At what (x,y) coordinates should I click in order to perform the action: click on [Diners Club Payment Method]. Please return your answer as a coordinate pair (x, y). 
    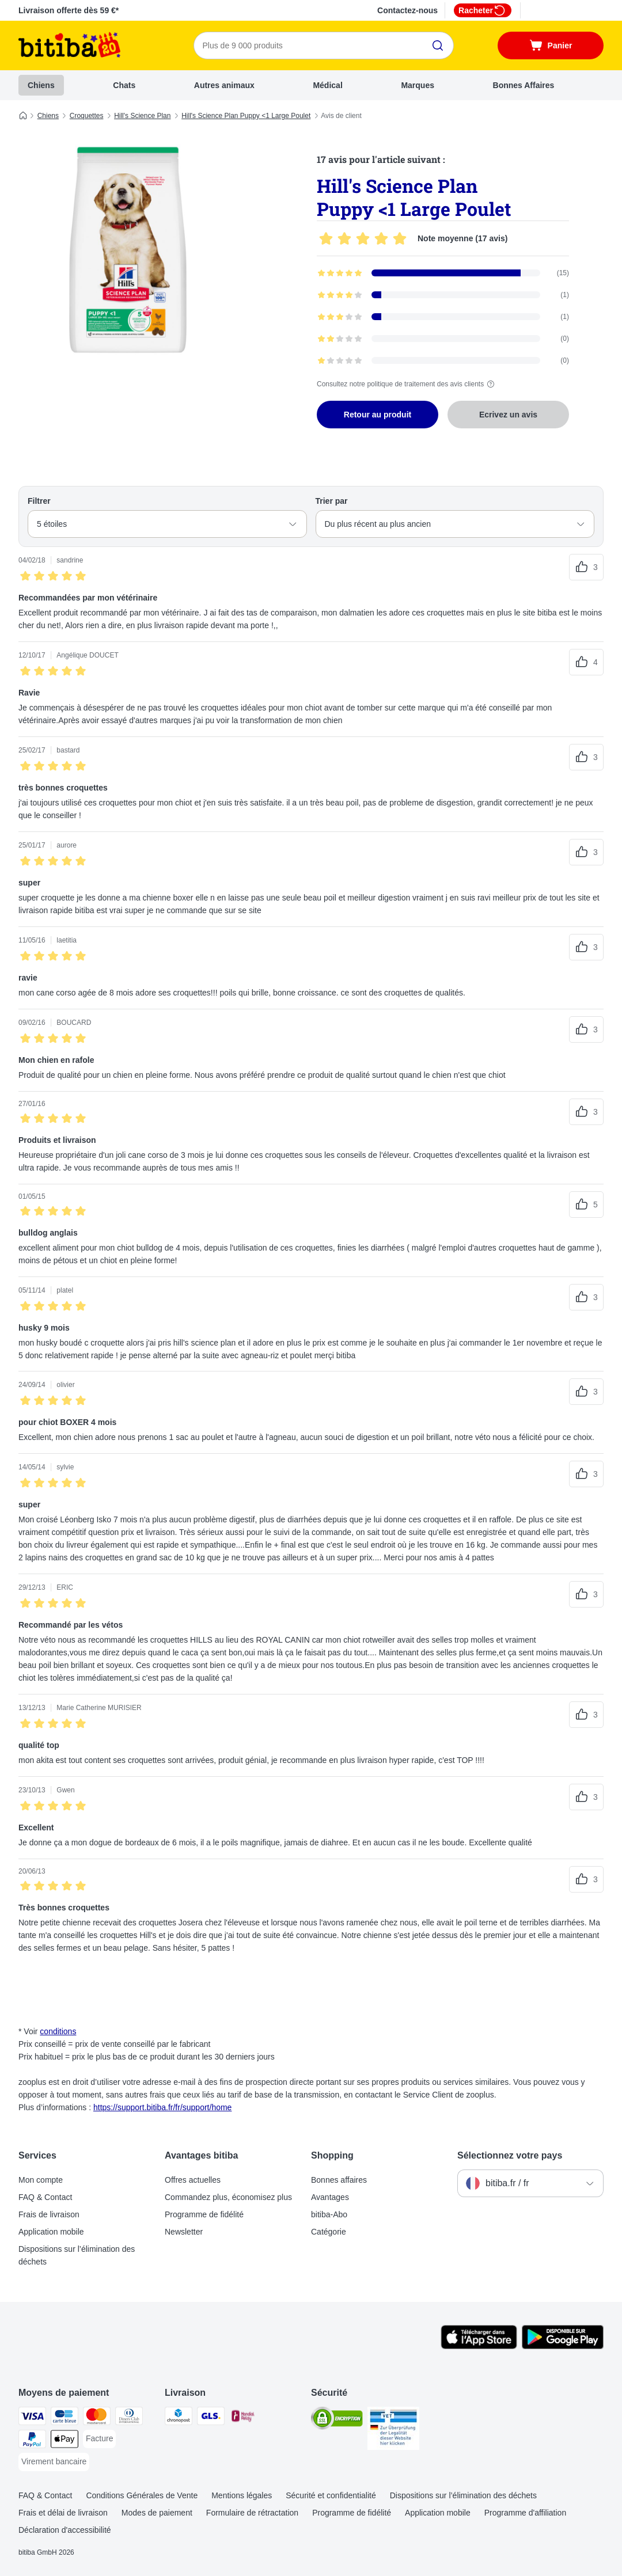
    Looking at the image, I should click on (129, 2418).